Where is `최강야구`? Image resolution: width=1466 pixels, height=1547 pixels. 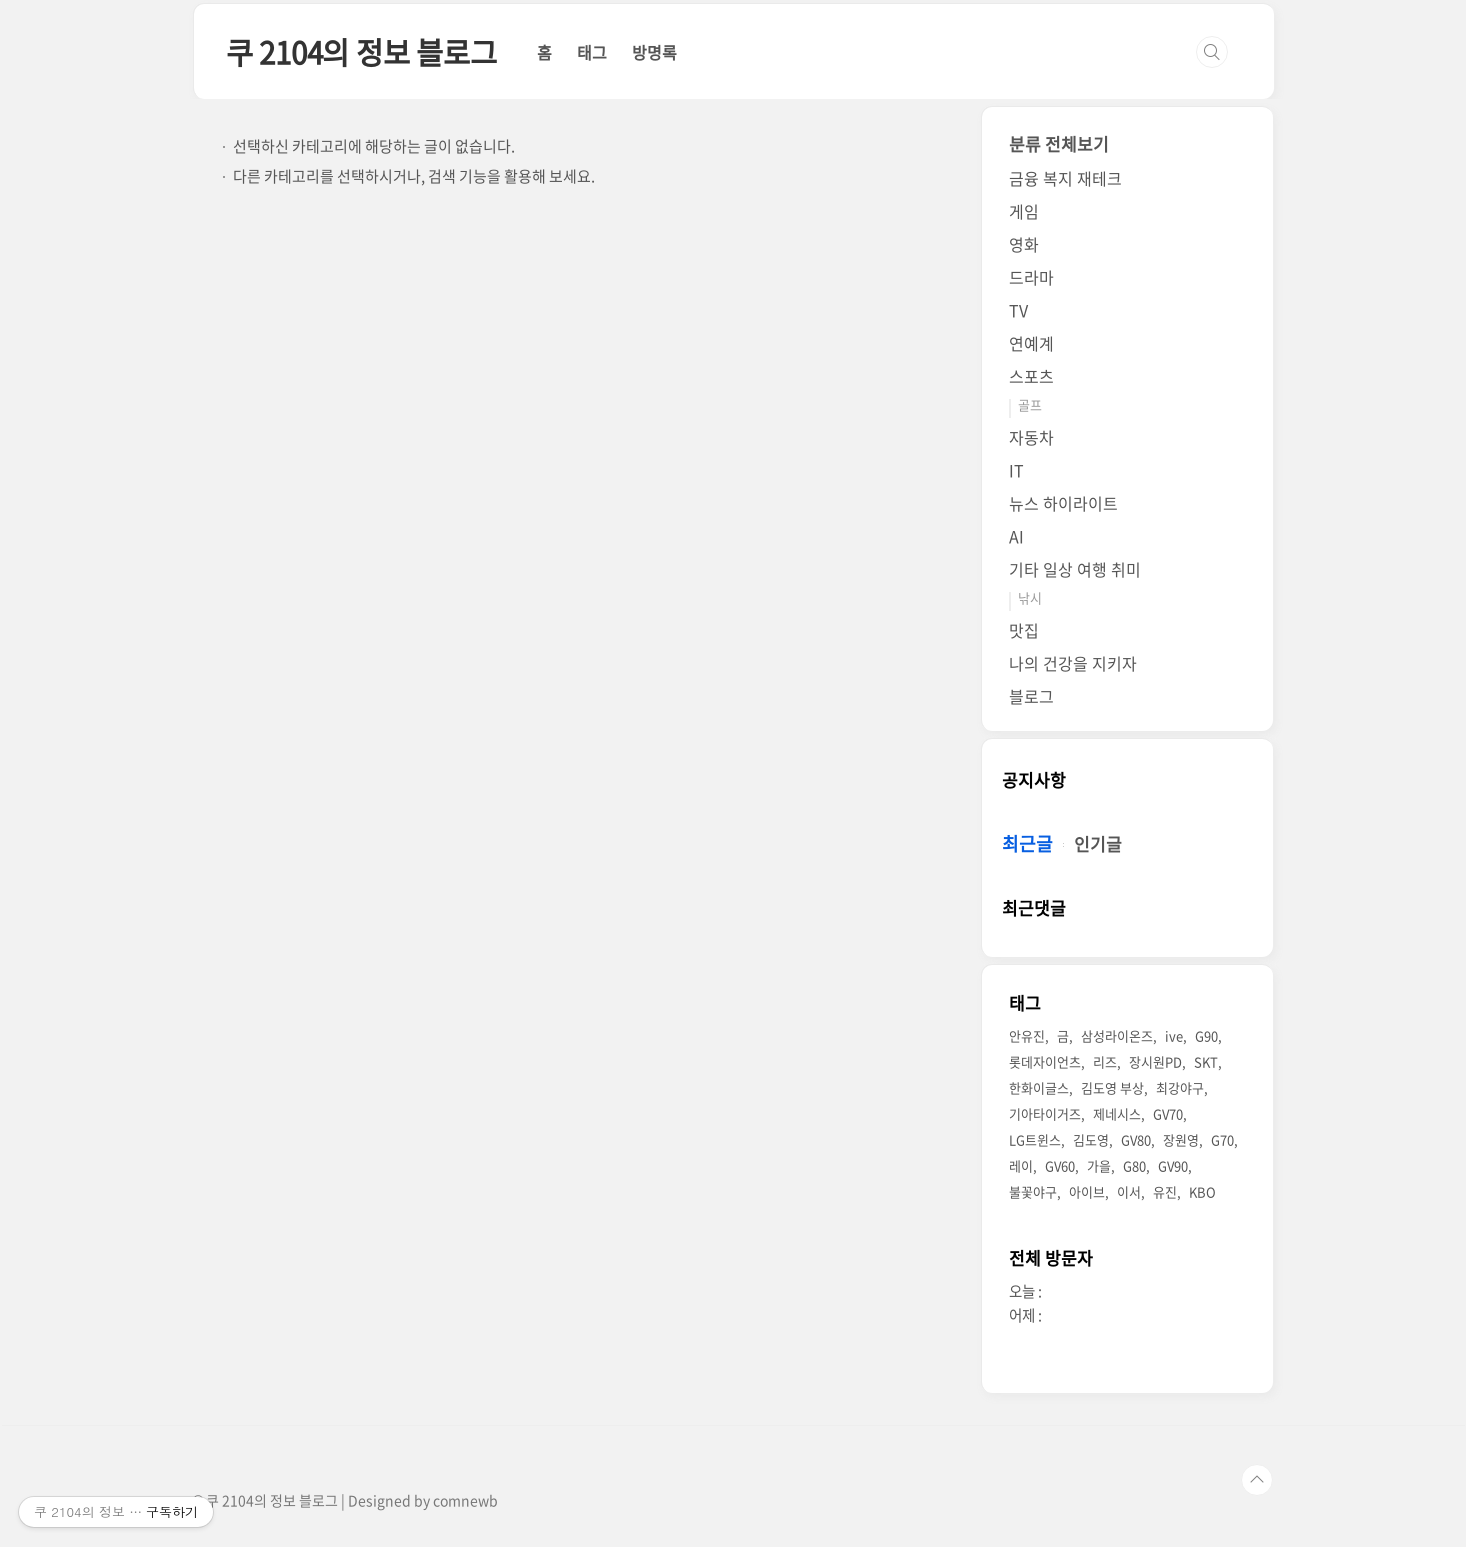 최강야구 is located at coordinates (1180, 1087).